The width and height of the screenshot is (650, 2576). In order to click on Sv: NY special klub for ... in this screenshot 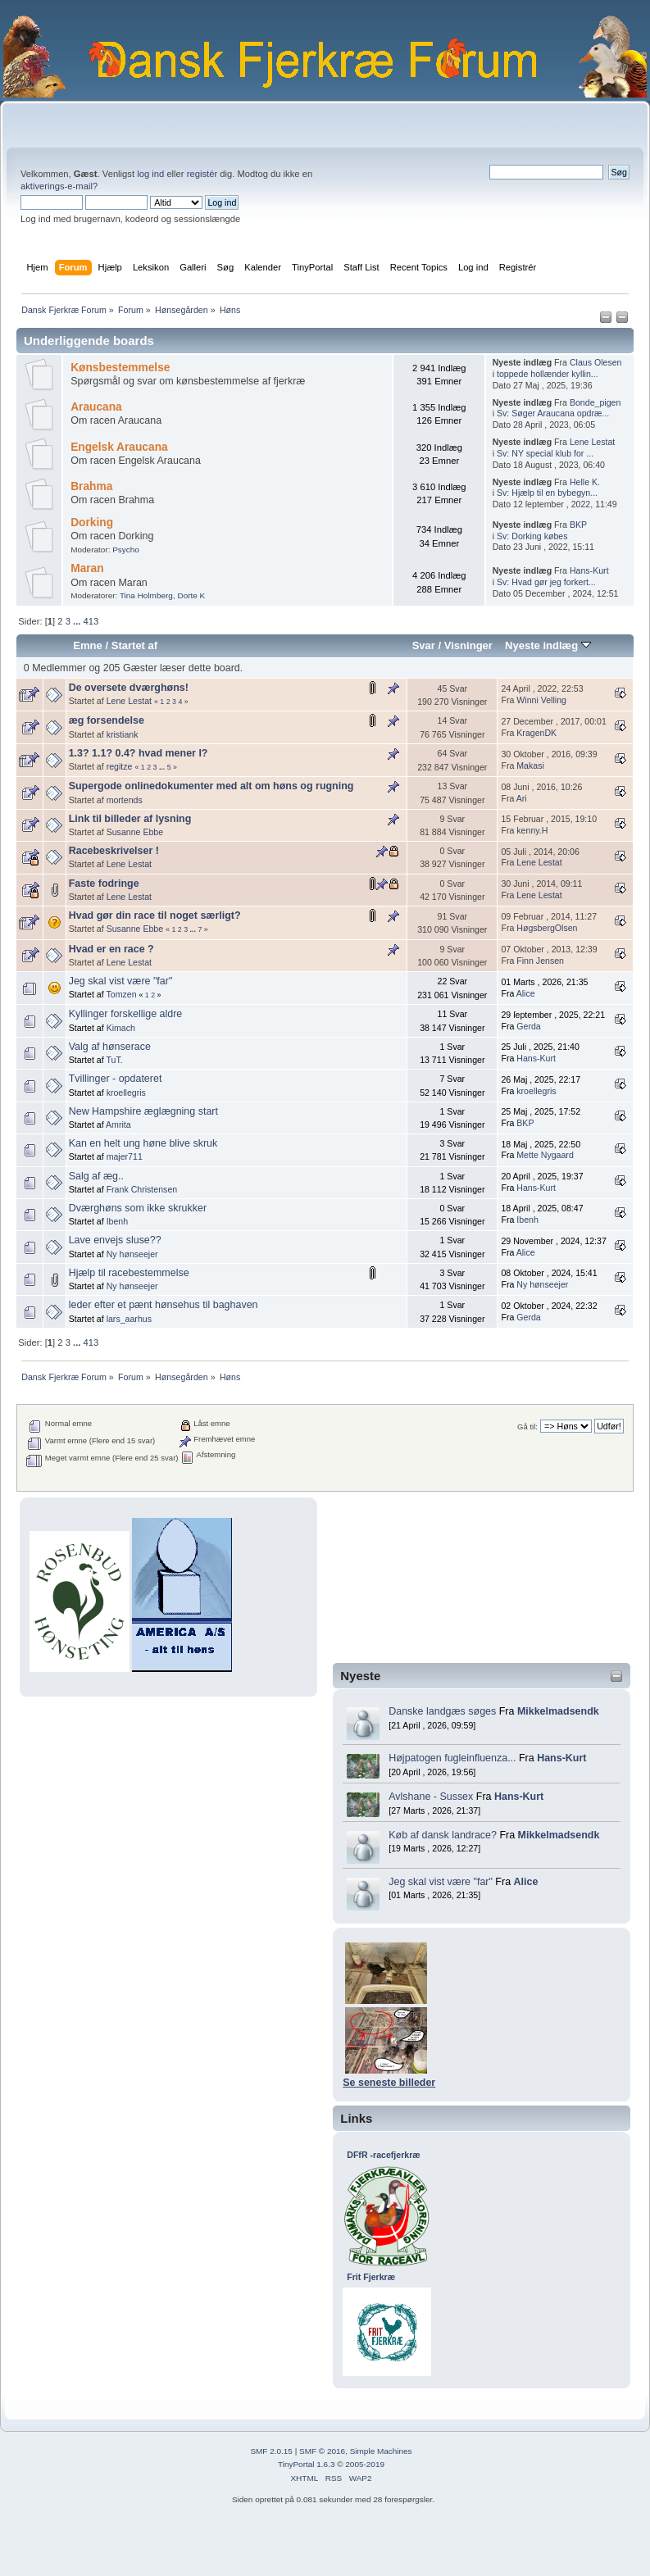, I will do `click(545, 453)`.